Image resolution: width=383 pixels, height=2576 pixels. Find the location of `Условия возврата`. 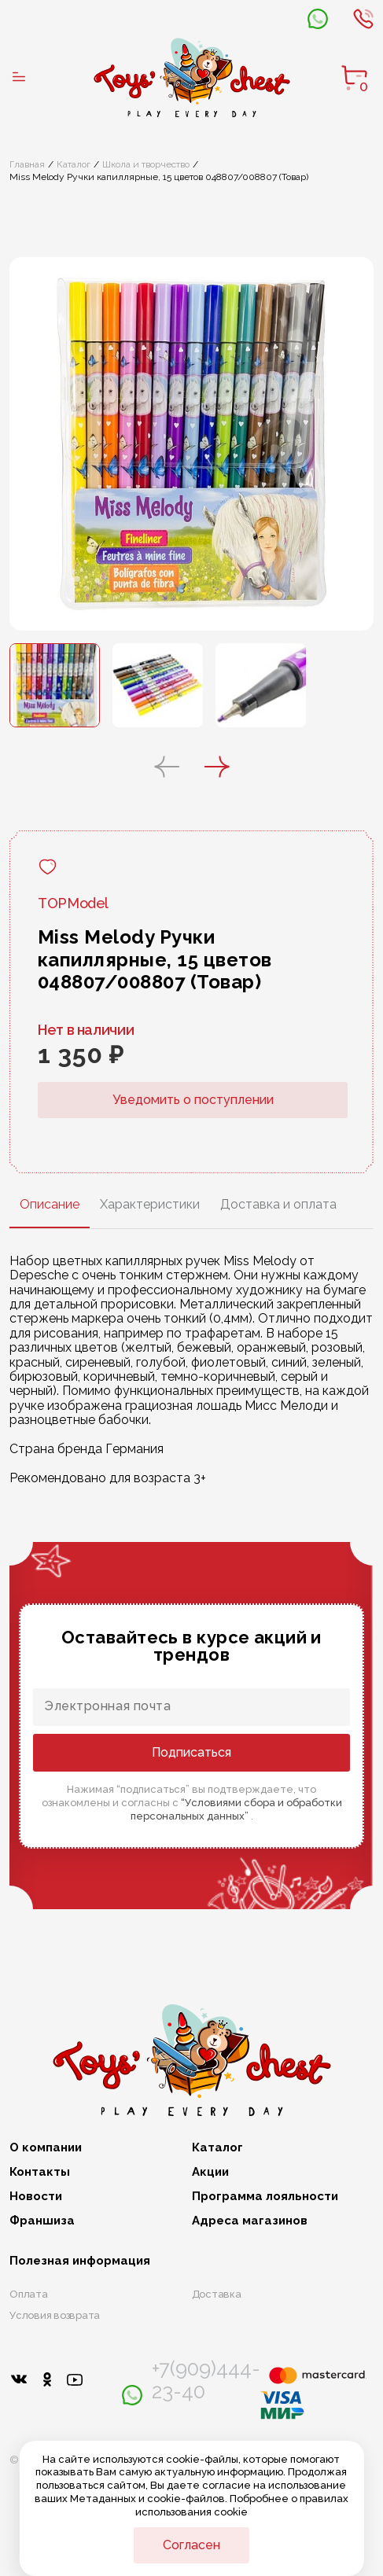

Условия возврата is located at coordinates (54, 2315).